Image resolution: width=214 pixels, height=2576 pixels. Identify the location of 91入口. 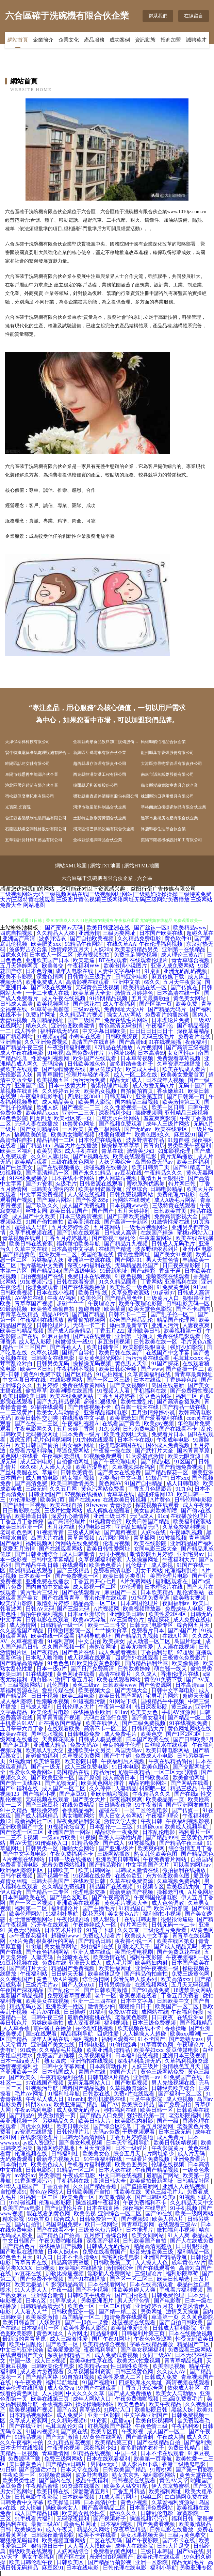
(45, 2257).